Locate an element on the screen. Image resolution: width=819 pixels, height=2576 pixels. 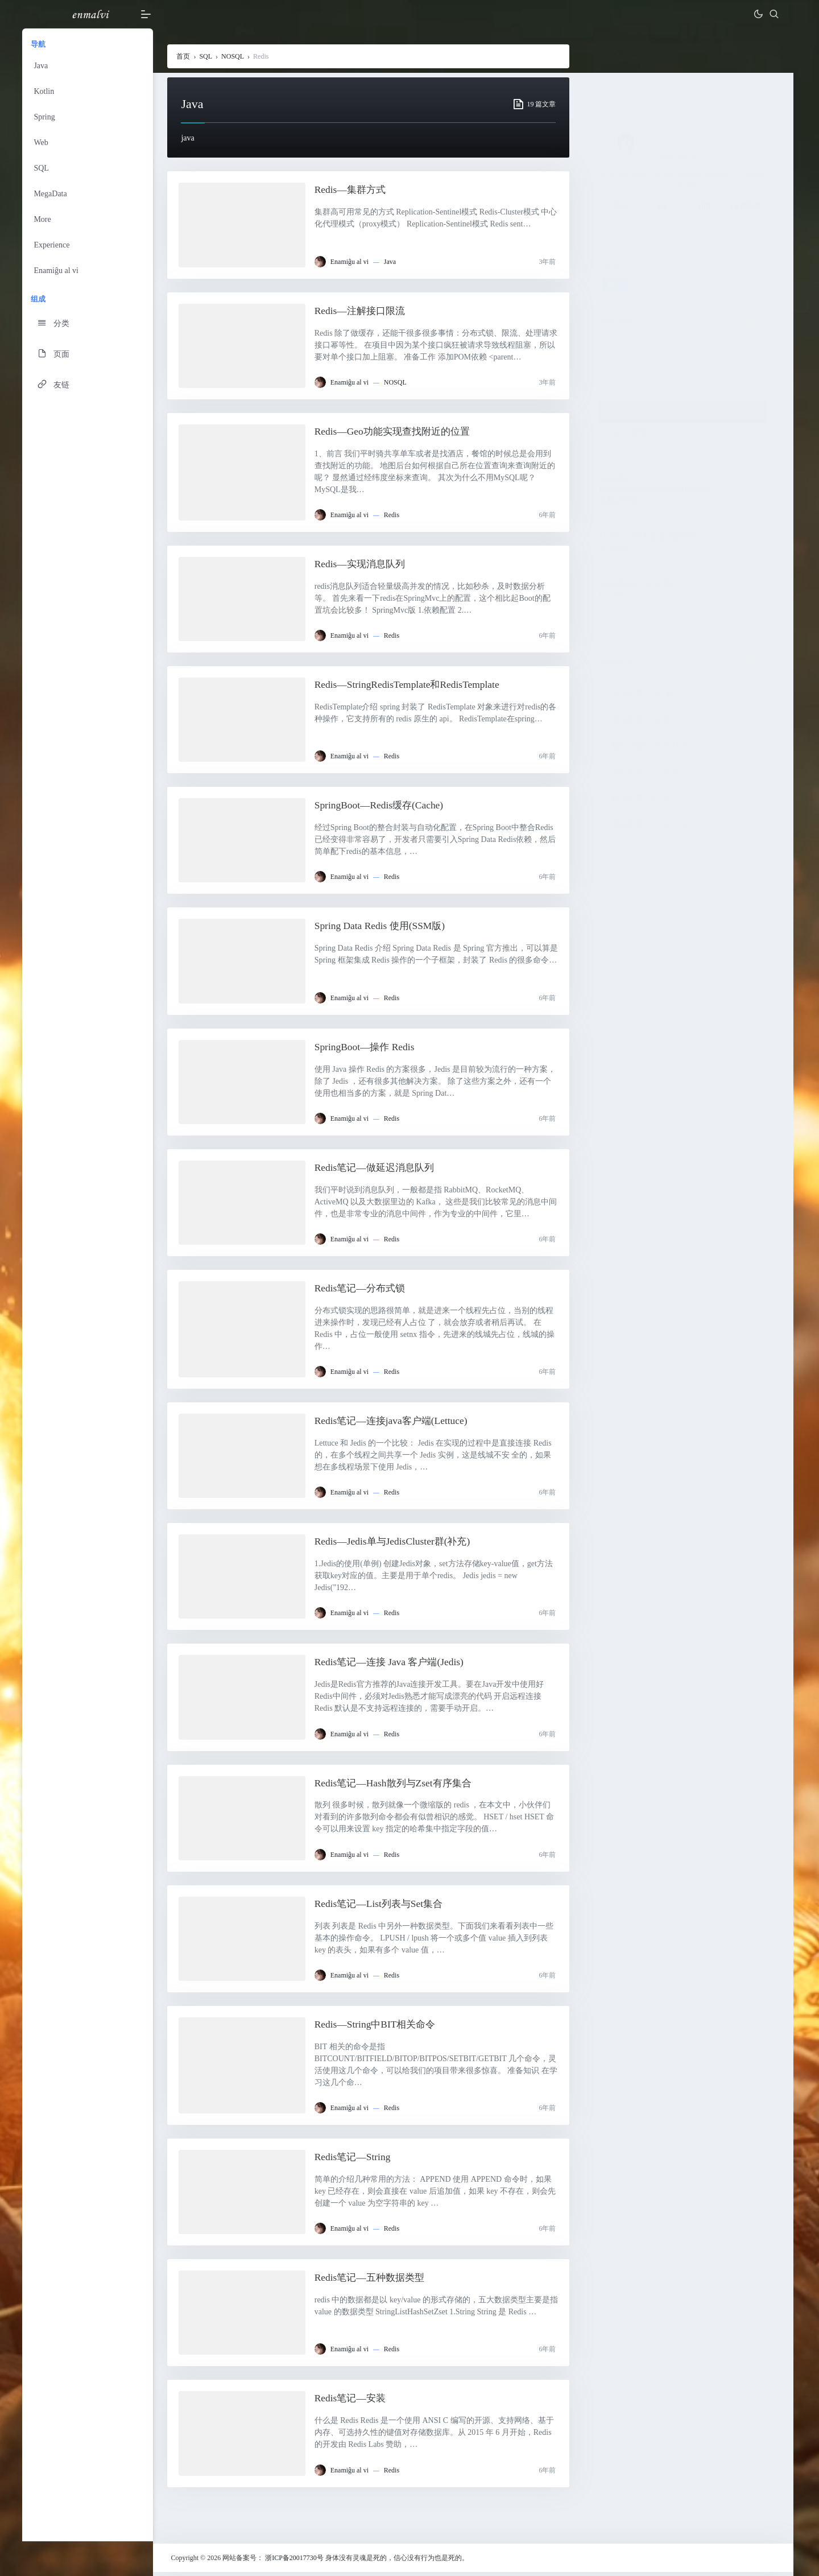
SQL is located at coordinates (44, 168).